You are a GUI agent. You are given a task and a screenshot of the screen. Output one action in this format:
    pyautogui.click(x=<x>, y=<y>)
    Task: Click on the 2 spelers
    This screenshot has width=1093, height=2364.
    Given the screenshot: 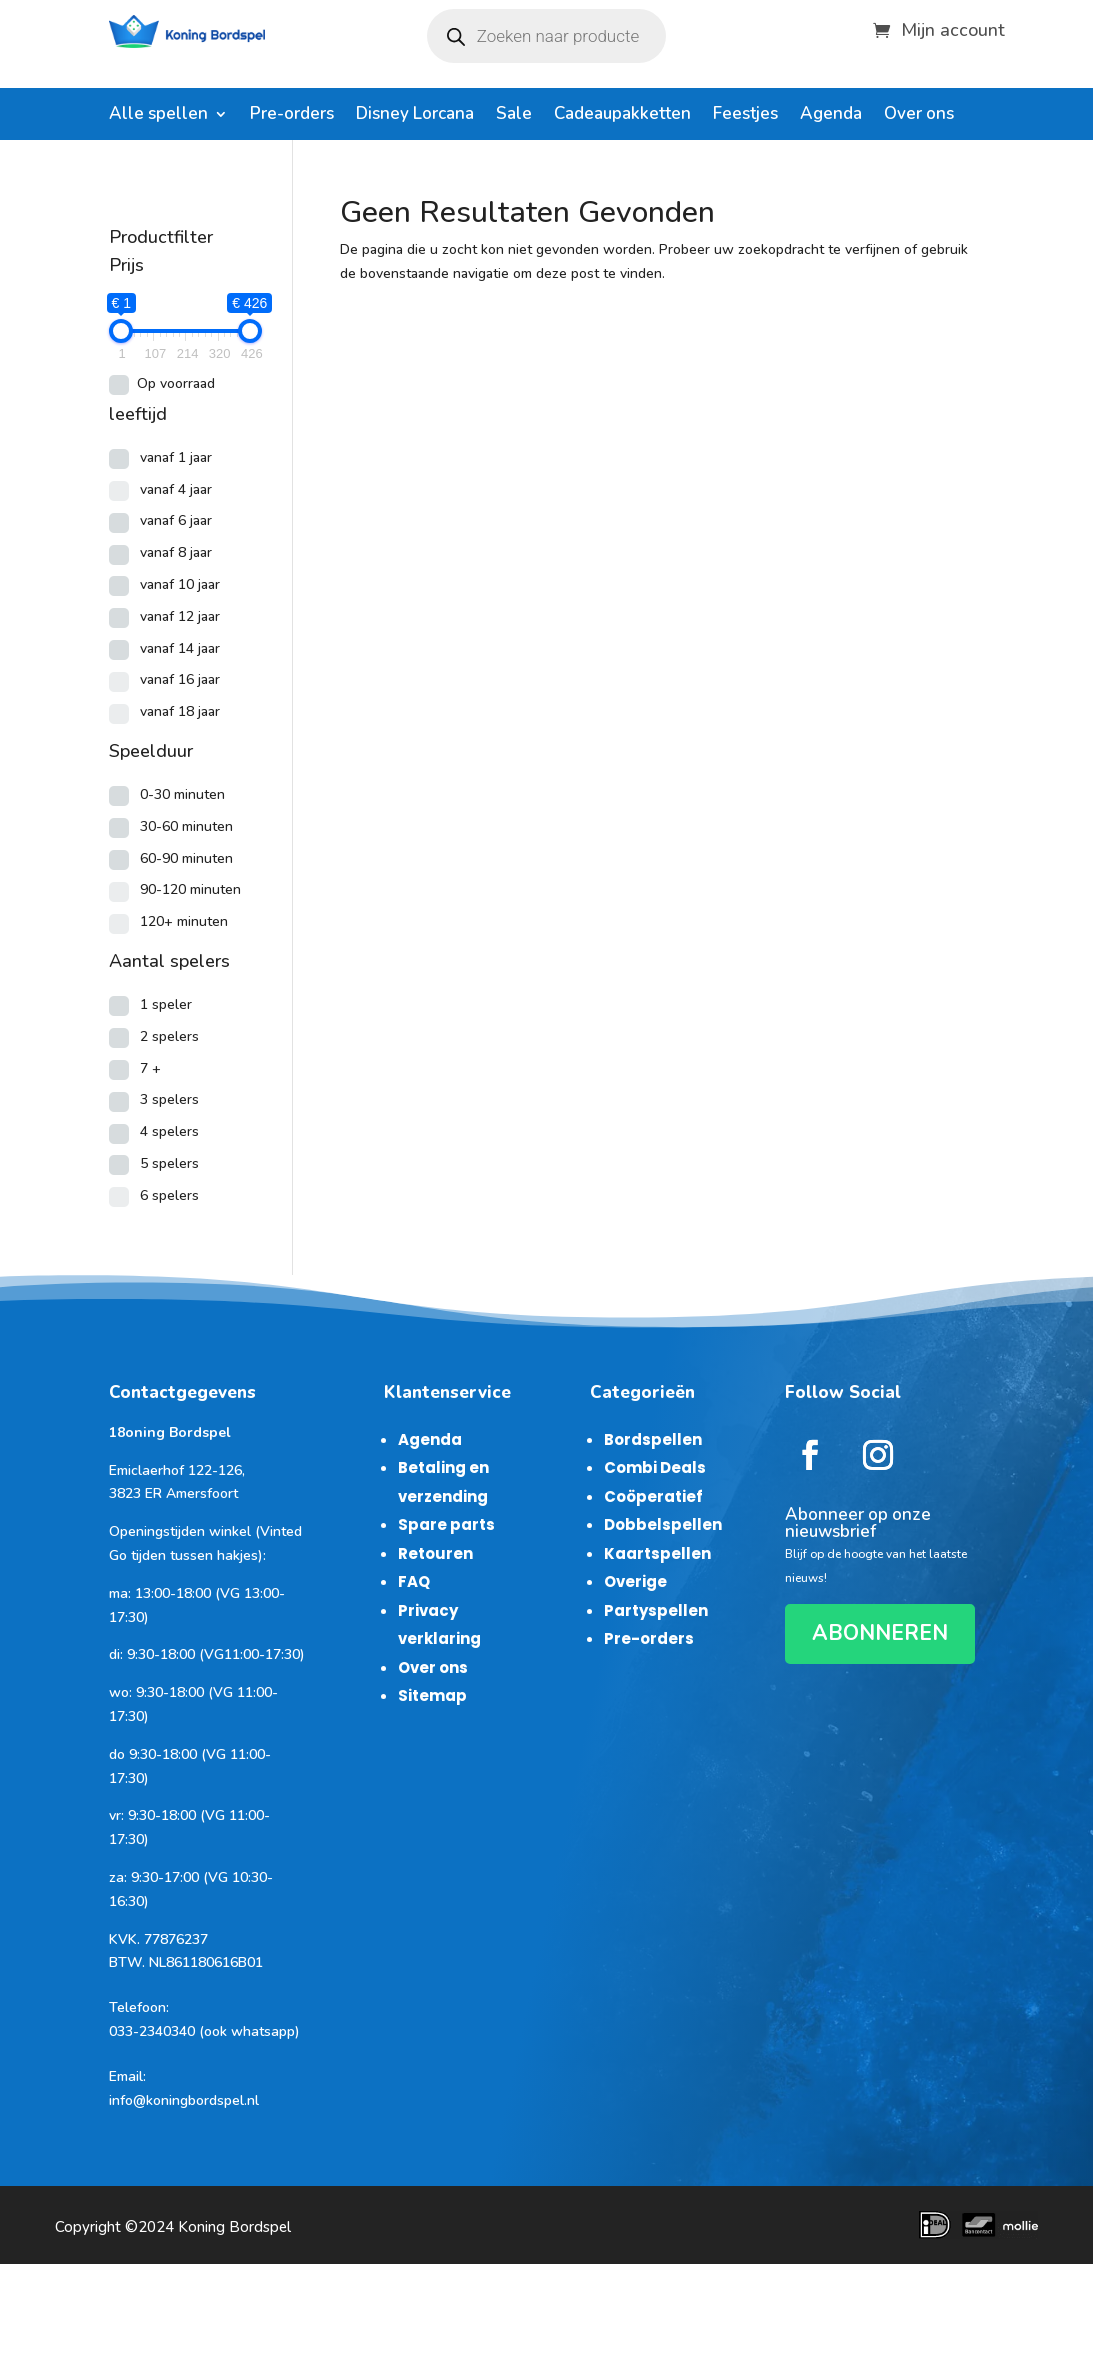 What is the action you would take?
    pyautogui.click(x=169, y=1036)
    